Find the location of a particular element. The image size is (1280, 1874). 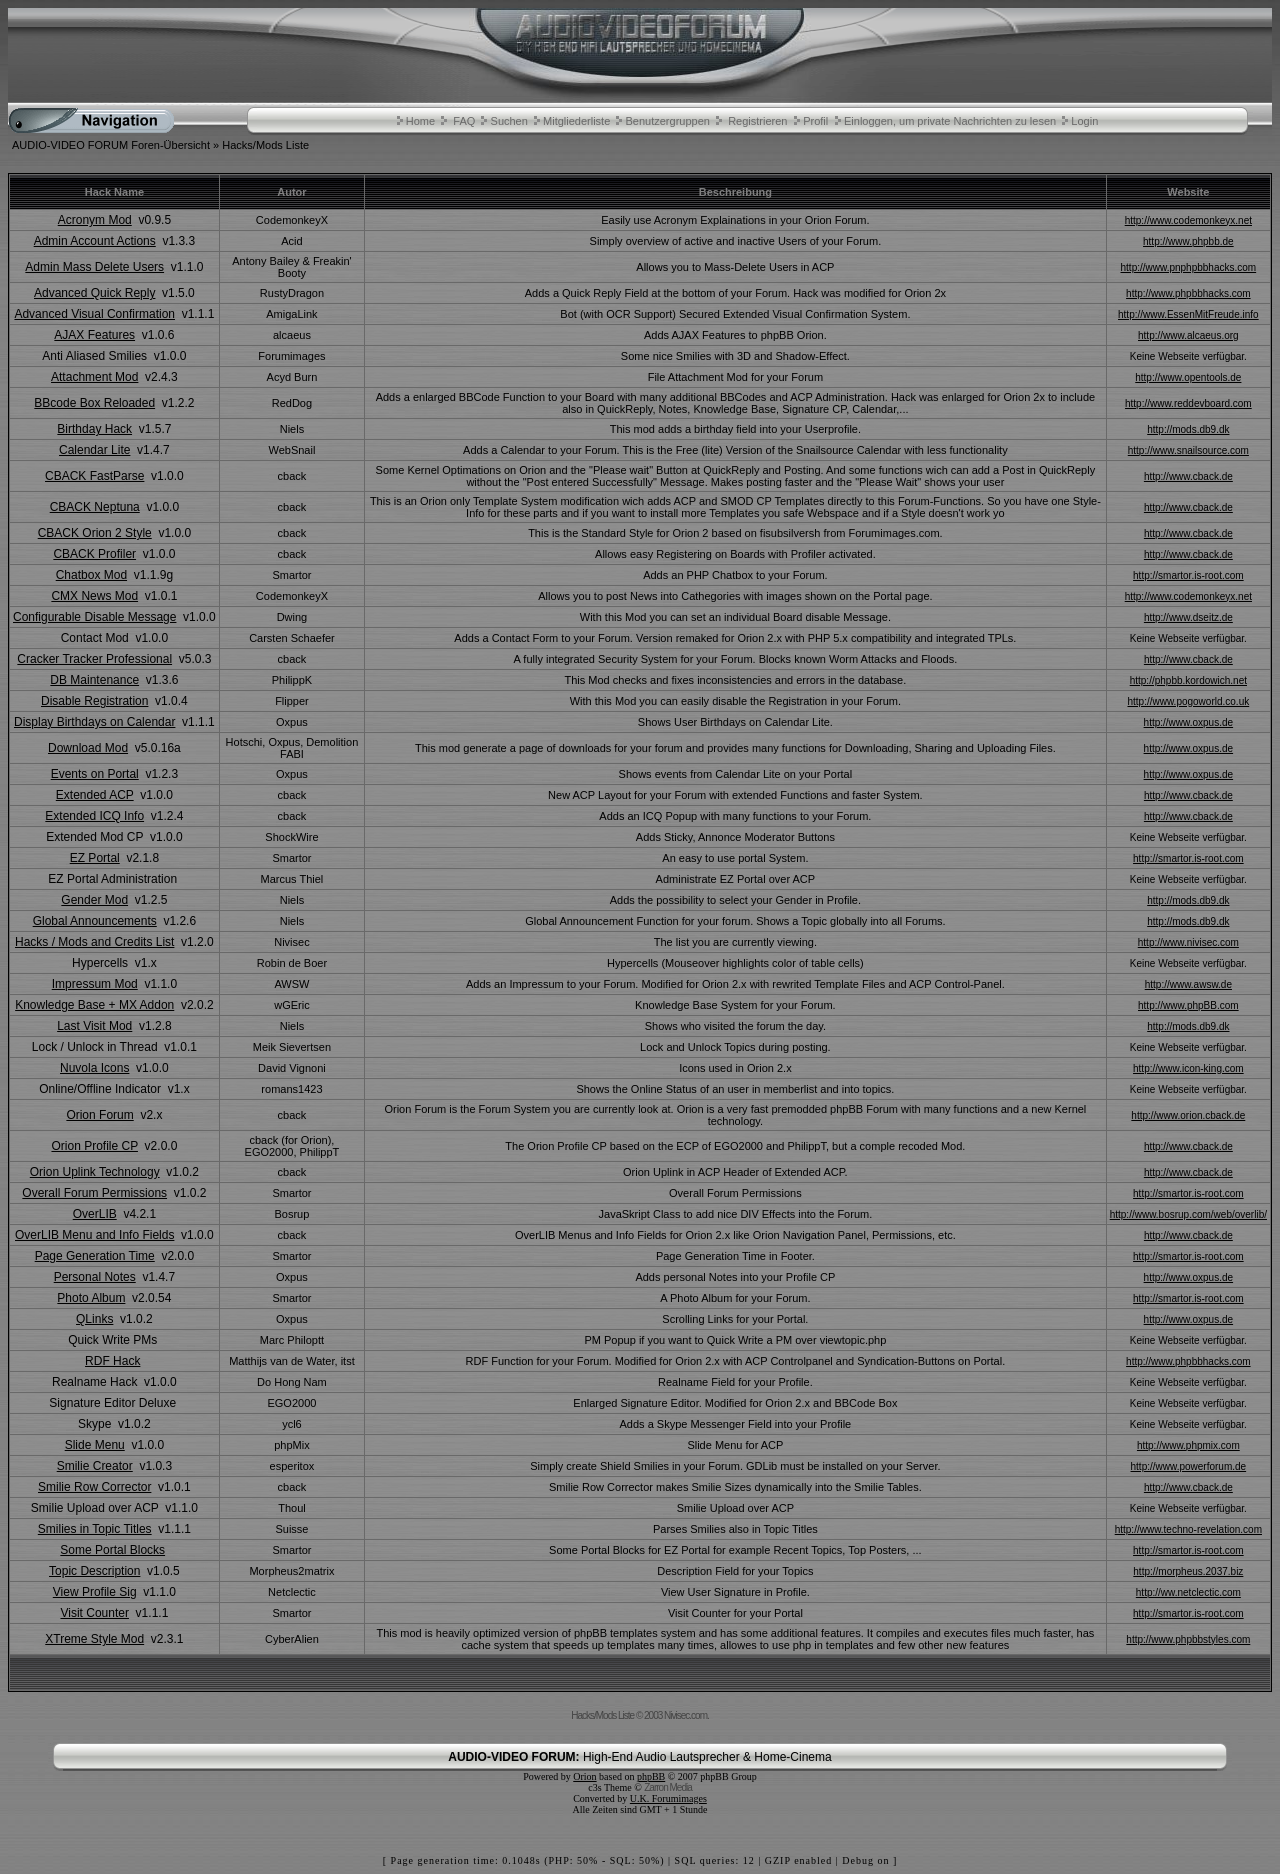

Some Portal Blocks is located at coordinates (112, 1550).